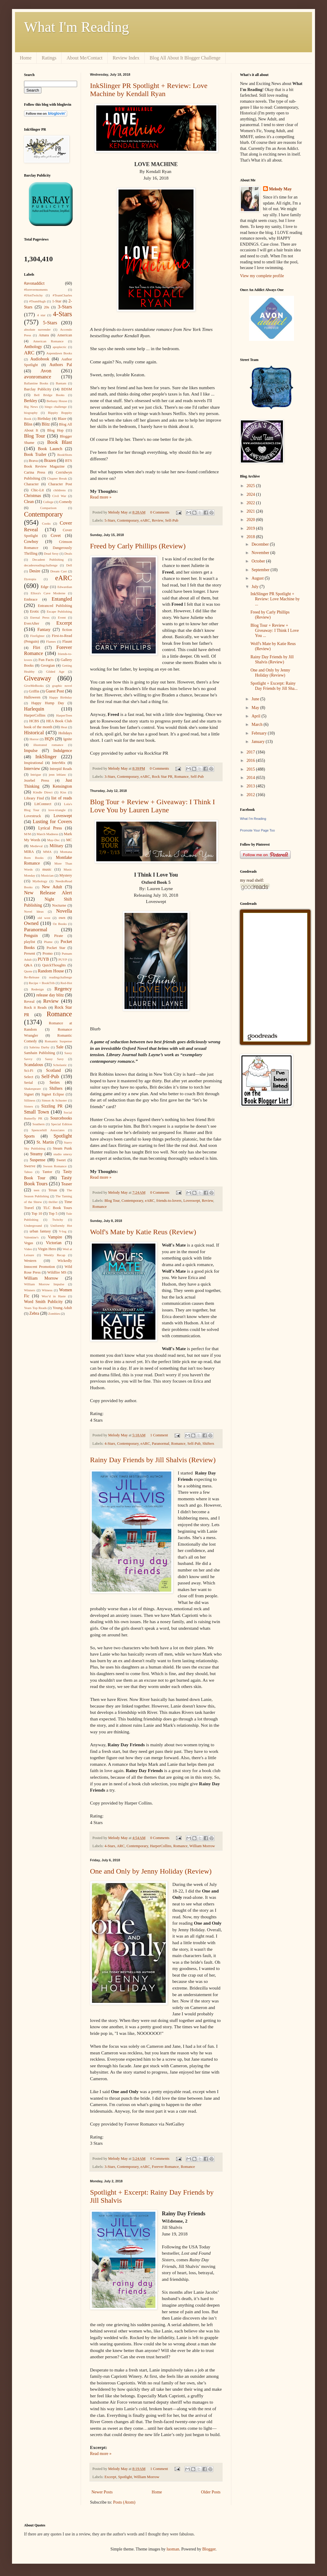 Image resolution: width=327 pixels, height=2576 pixels. I want to click on September, so click(260, 570).